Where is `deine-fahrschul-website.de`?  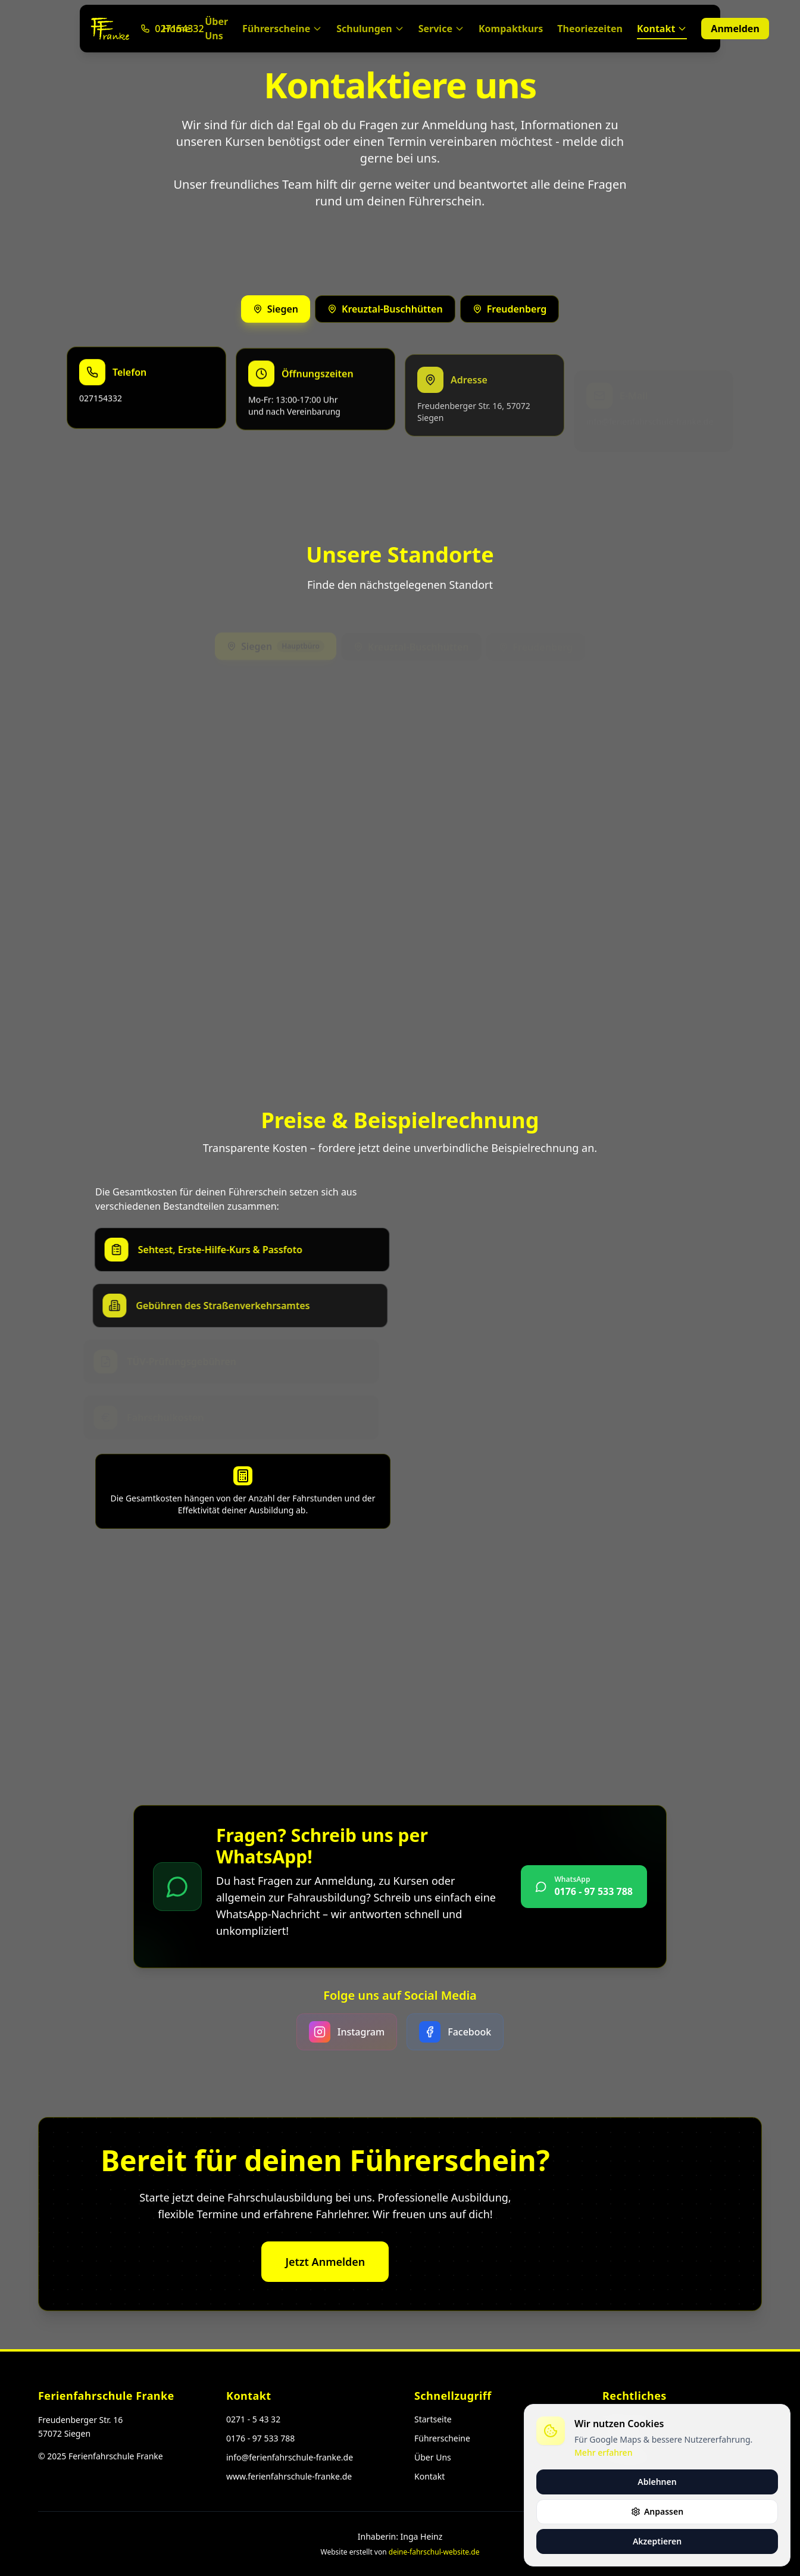
deine-fahrschul-website.de is located at coordinates (434, 2552).